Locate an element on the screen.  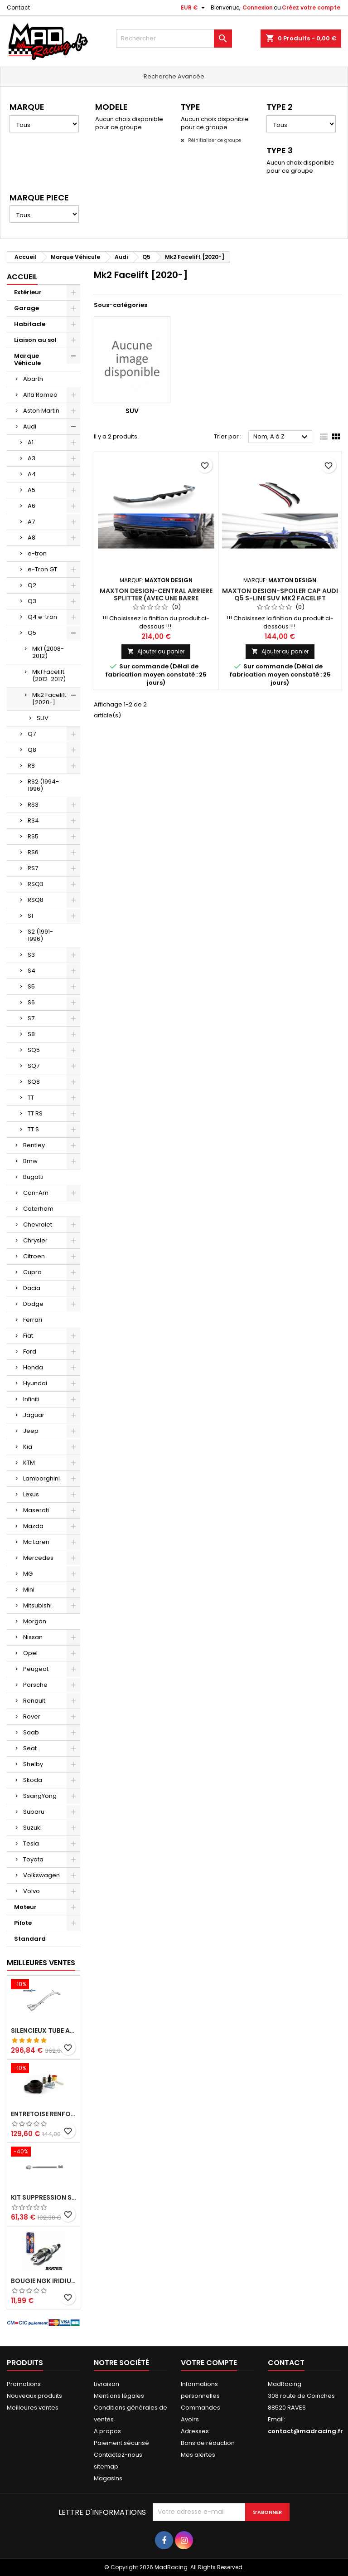
S4 is located at coordinates (31, 970).